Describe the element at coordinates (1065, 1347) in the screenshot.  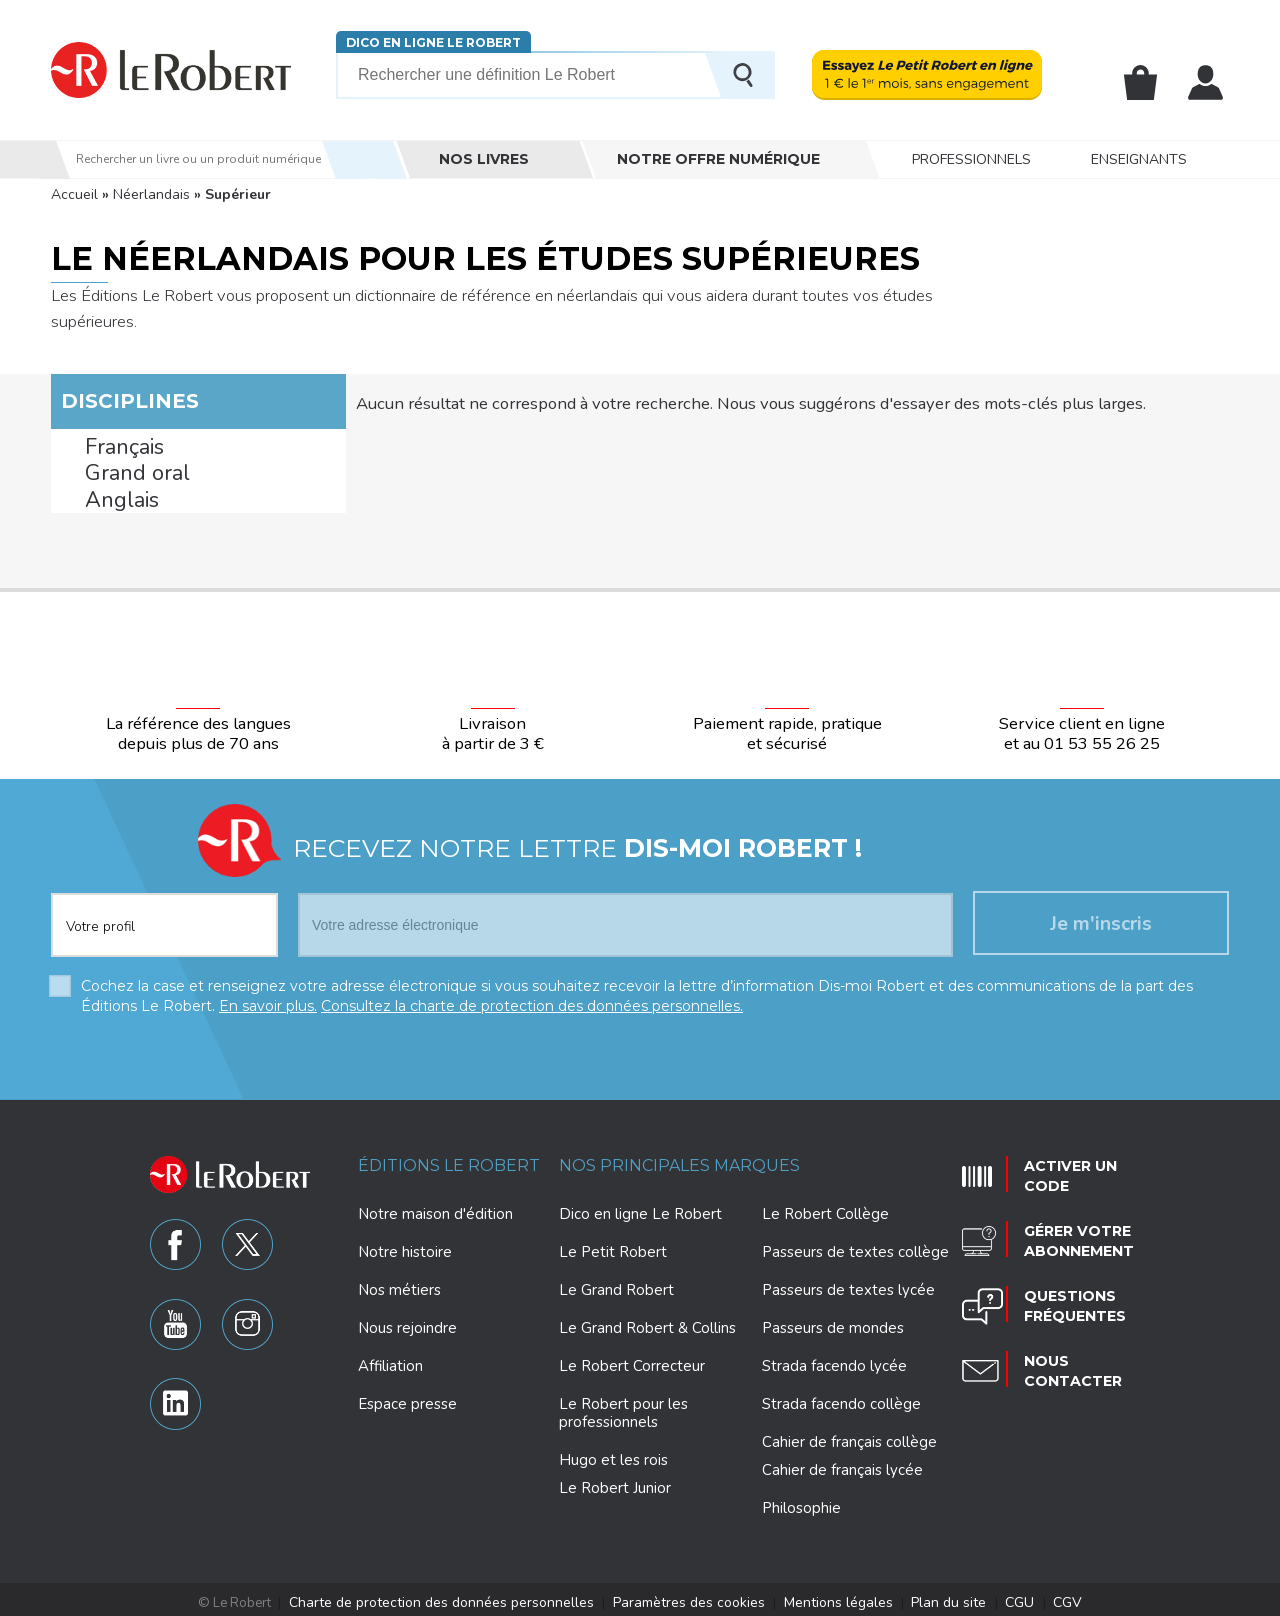
I see `Nous contacter` at that location.